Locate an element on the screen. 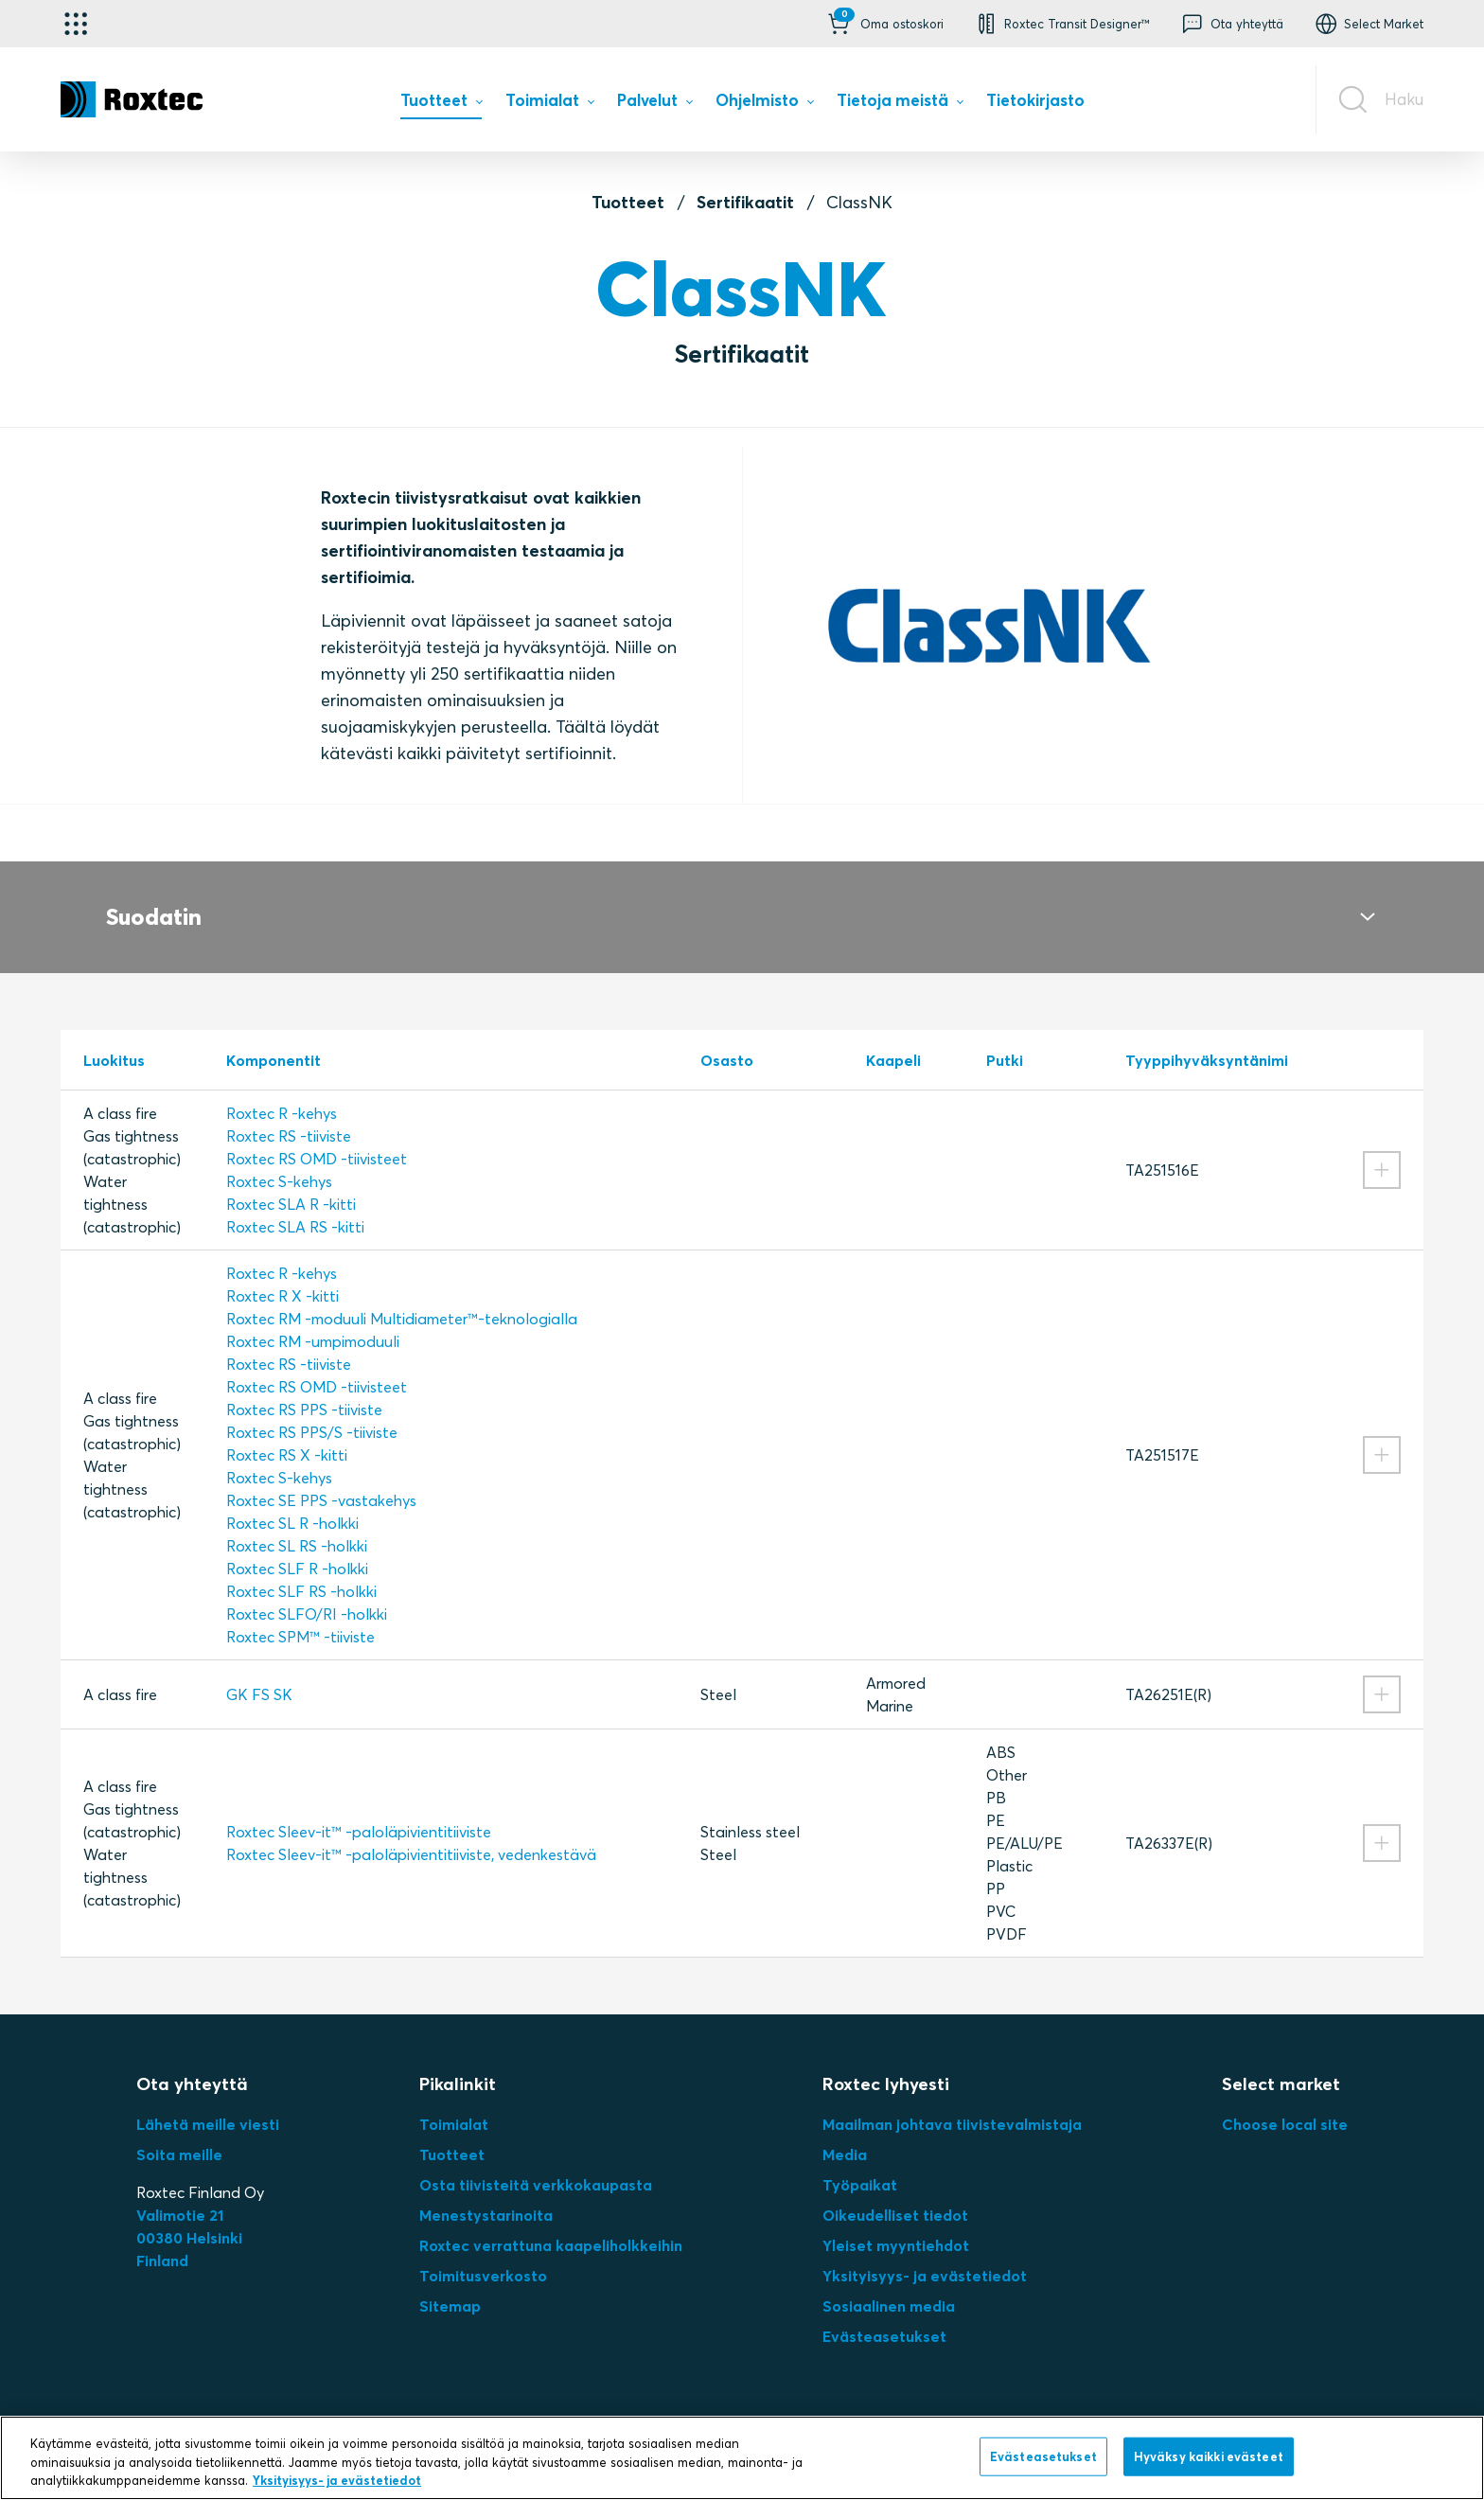 The height and width of the screenshot is (2500, 1484). Roxtec Sleev-it™ -paloläpivientitiiviste, vedenkestävä is located at coordinates (411, 1831).